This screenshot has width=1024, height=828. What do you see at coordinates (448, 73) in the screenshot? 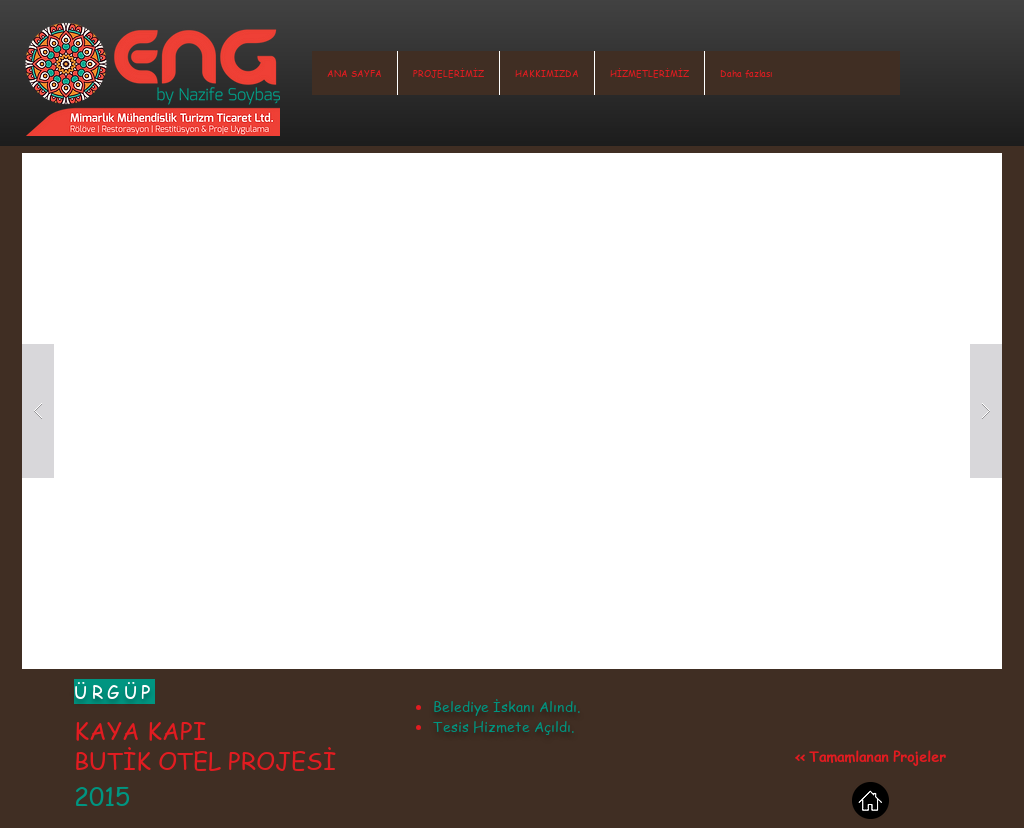
I see `[button]` at bounding box center [448, 73].